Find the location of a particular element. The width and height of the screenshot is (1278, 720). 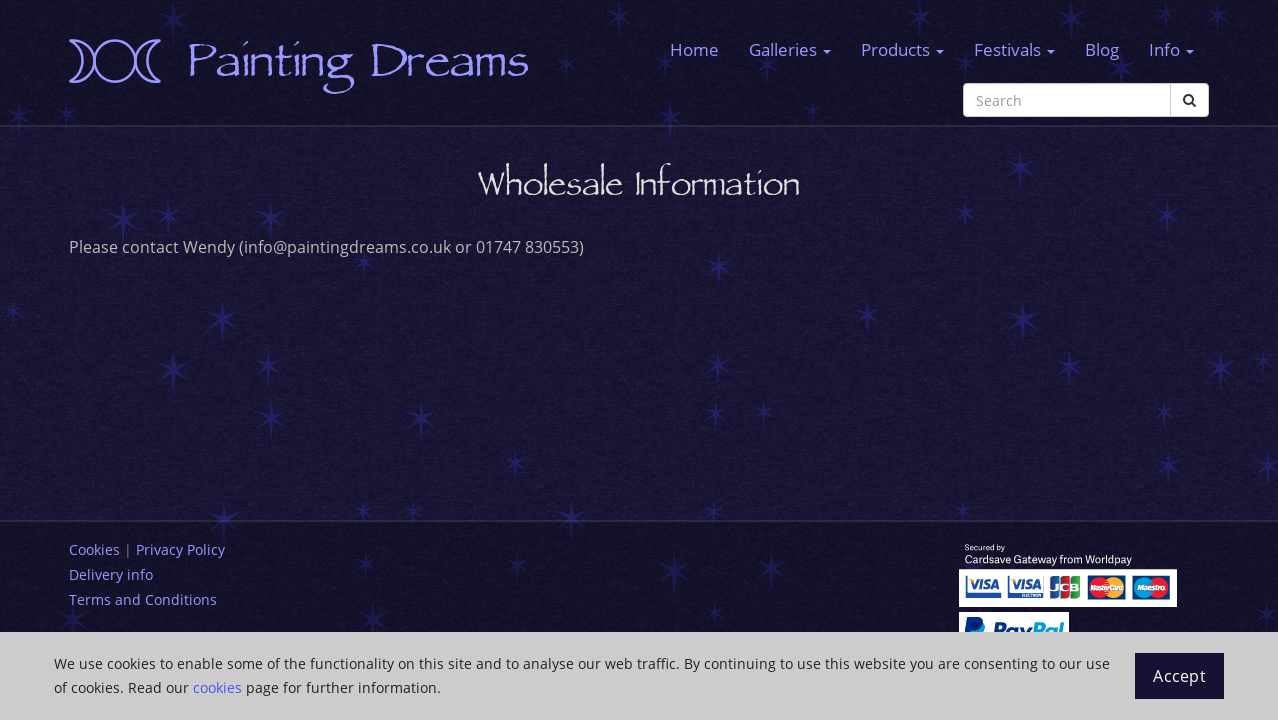

Products [button] is located at coordinates (902, 49).